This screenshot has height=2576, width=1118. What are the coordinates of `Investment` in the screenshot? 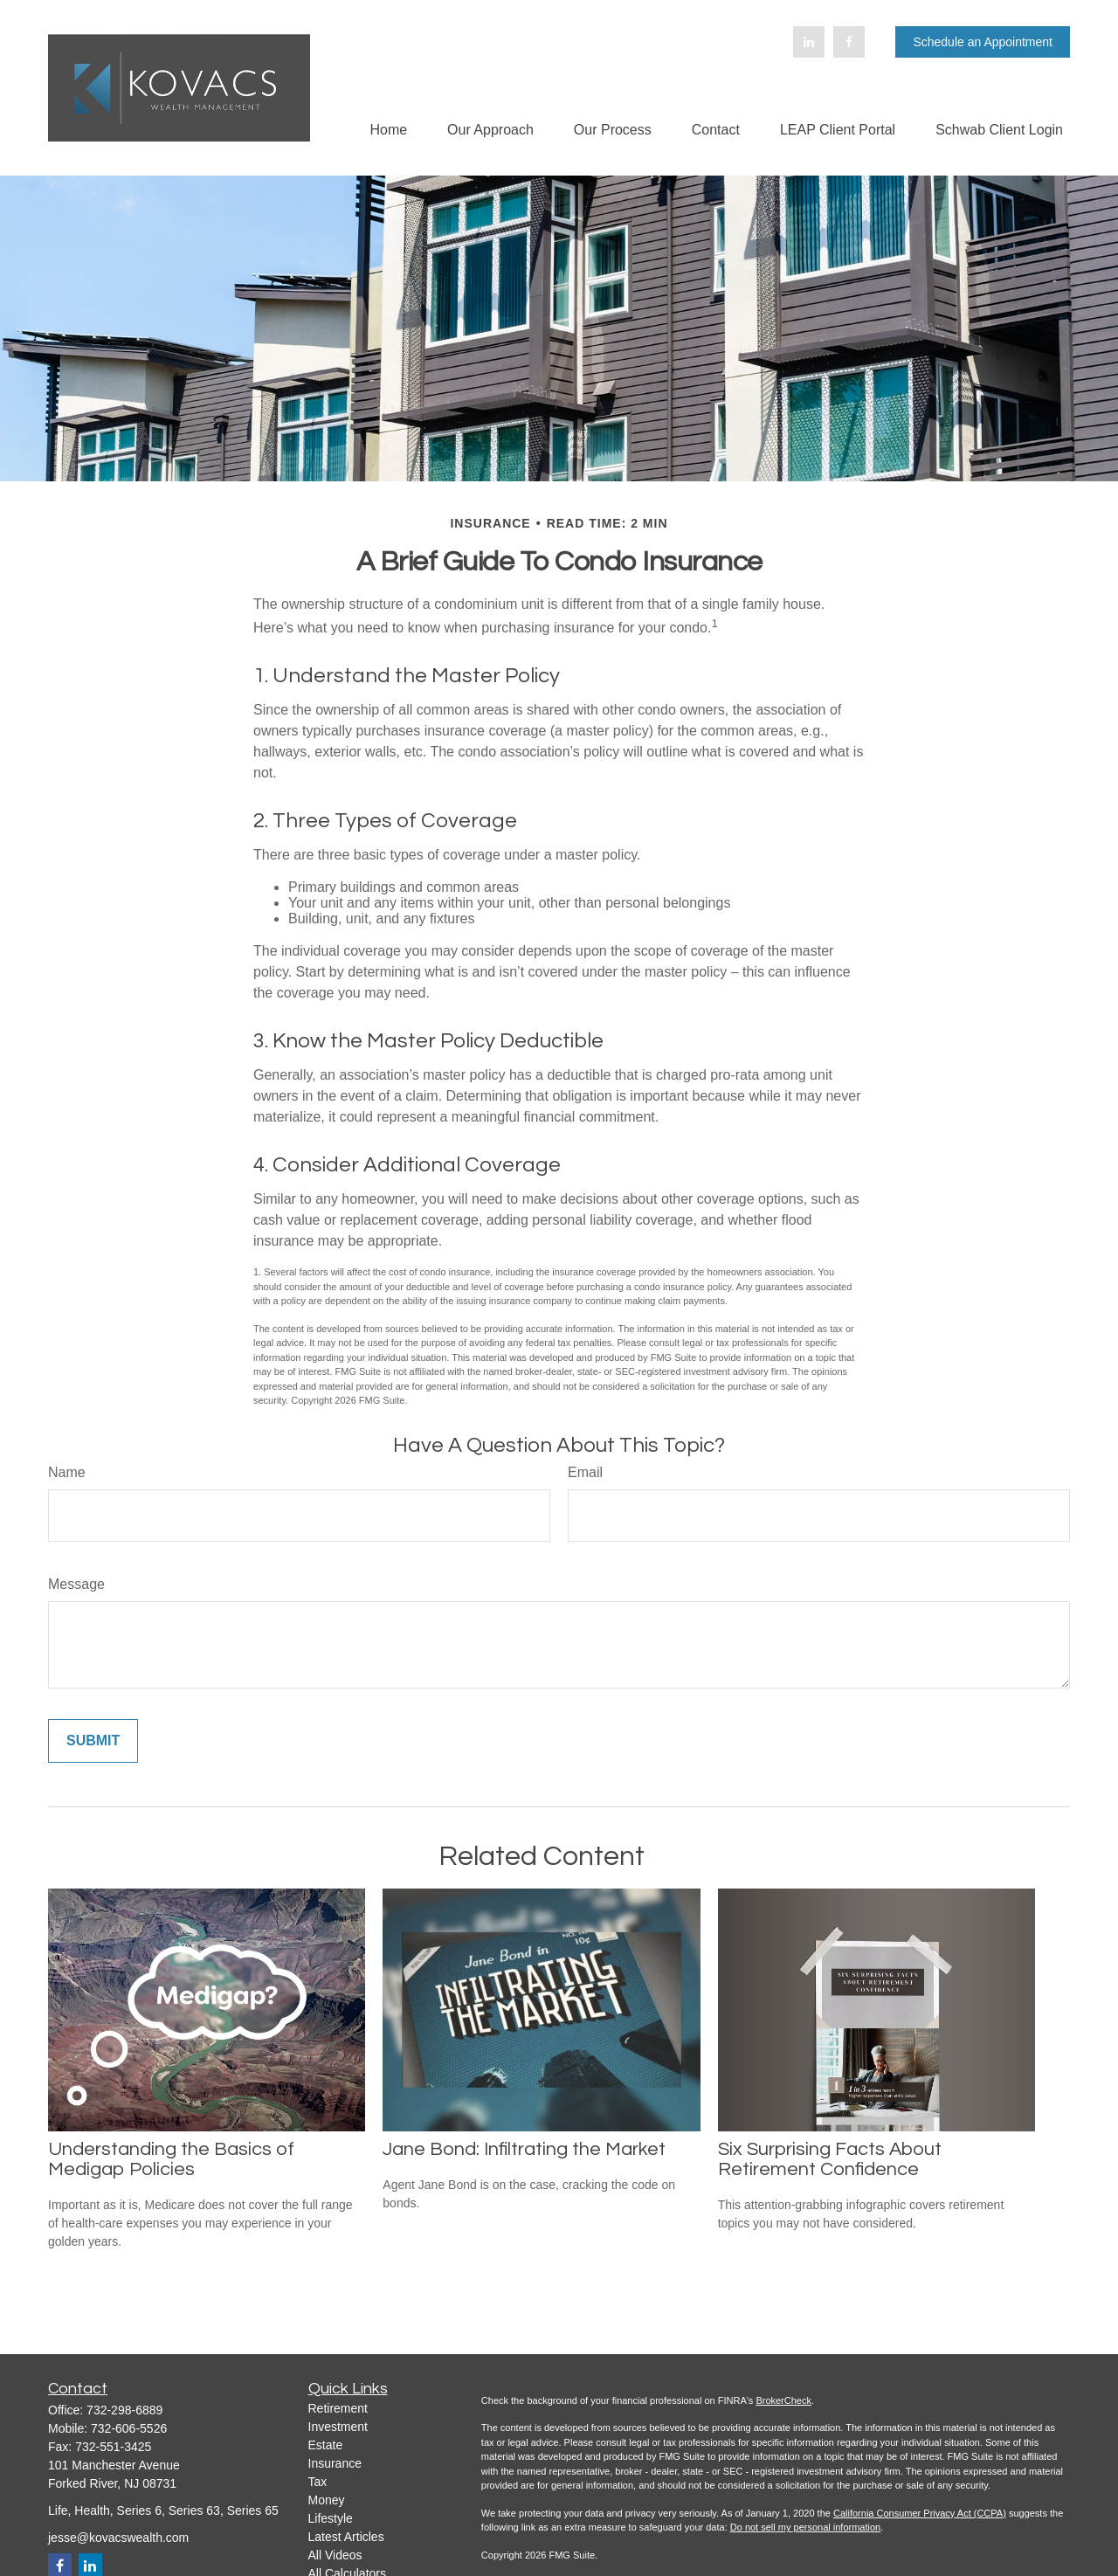 It's located at (338, 2427).